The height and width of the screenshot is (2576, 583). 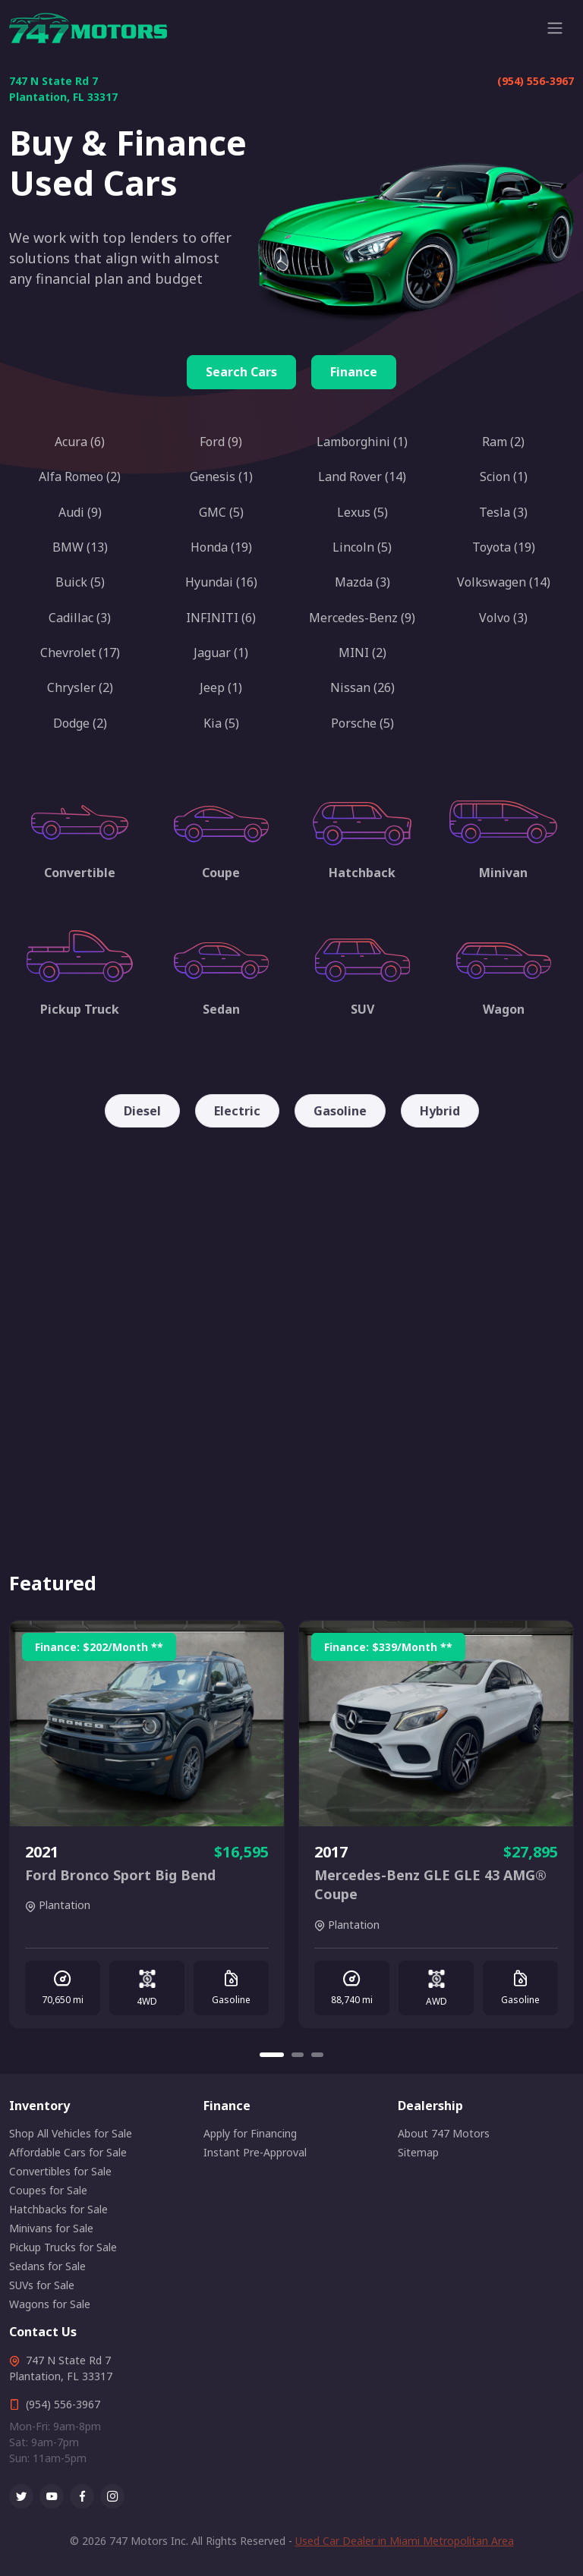 What do you see at coordinates (221, 723) in the screenshot?
I see `Kia (5)` at bounding box center [221, 723].